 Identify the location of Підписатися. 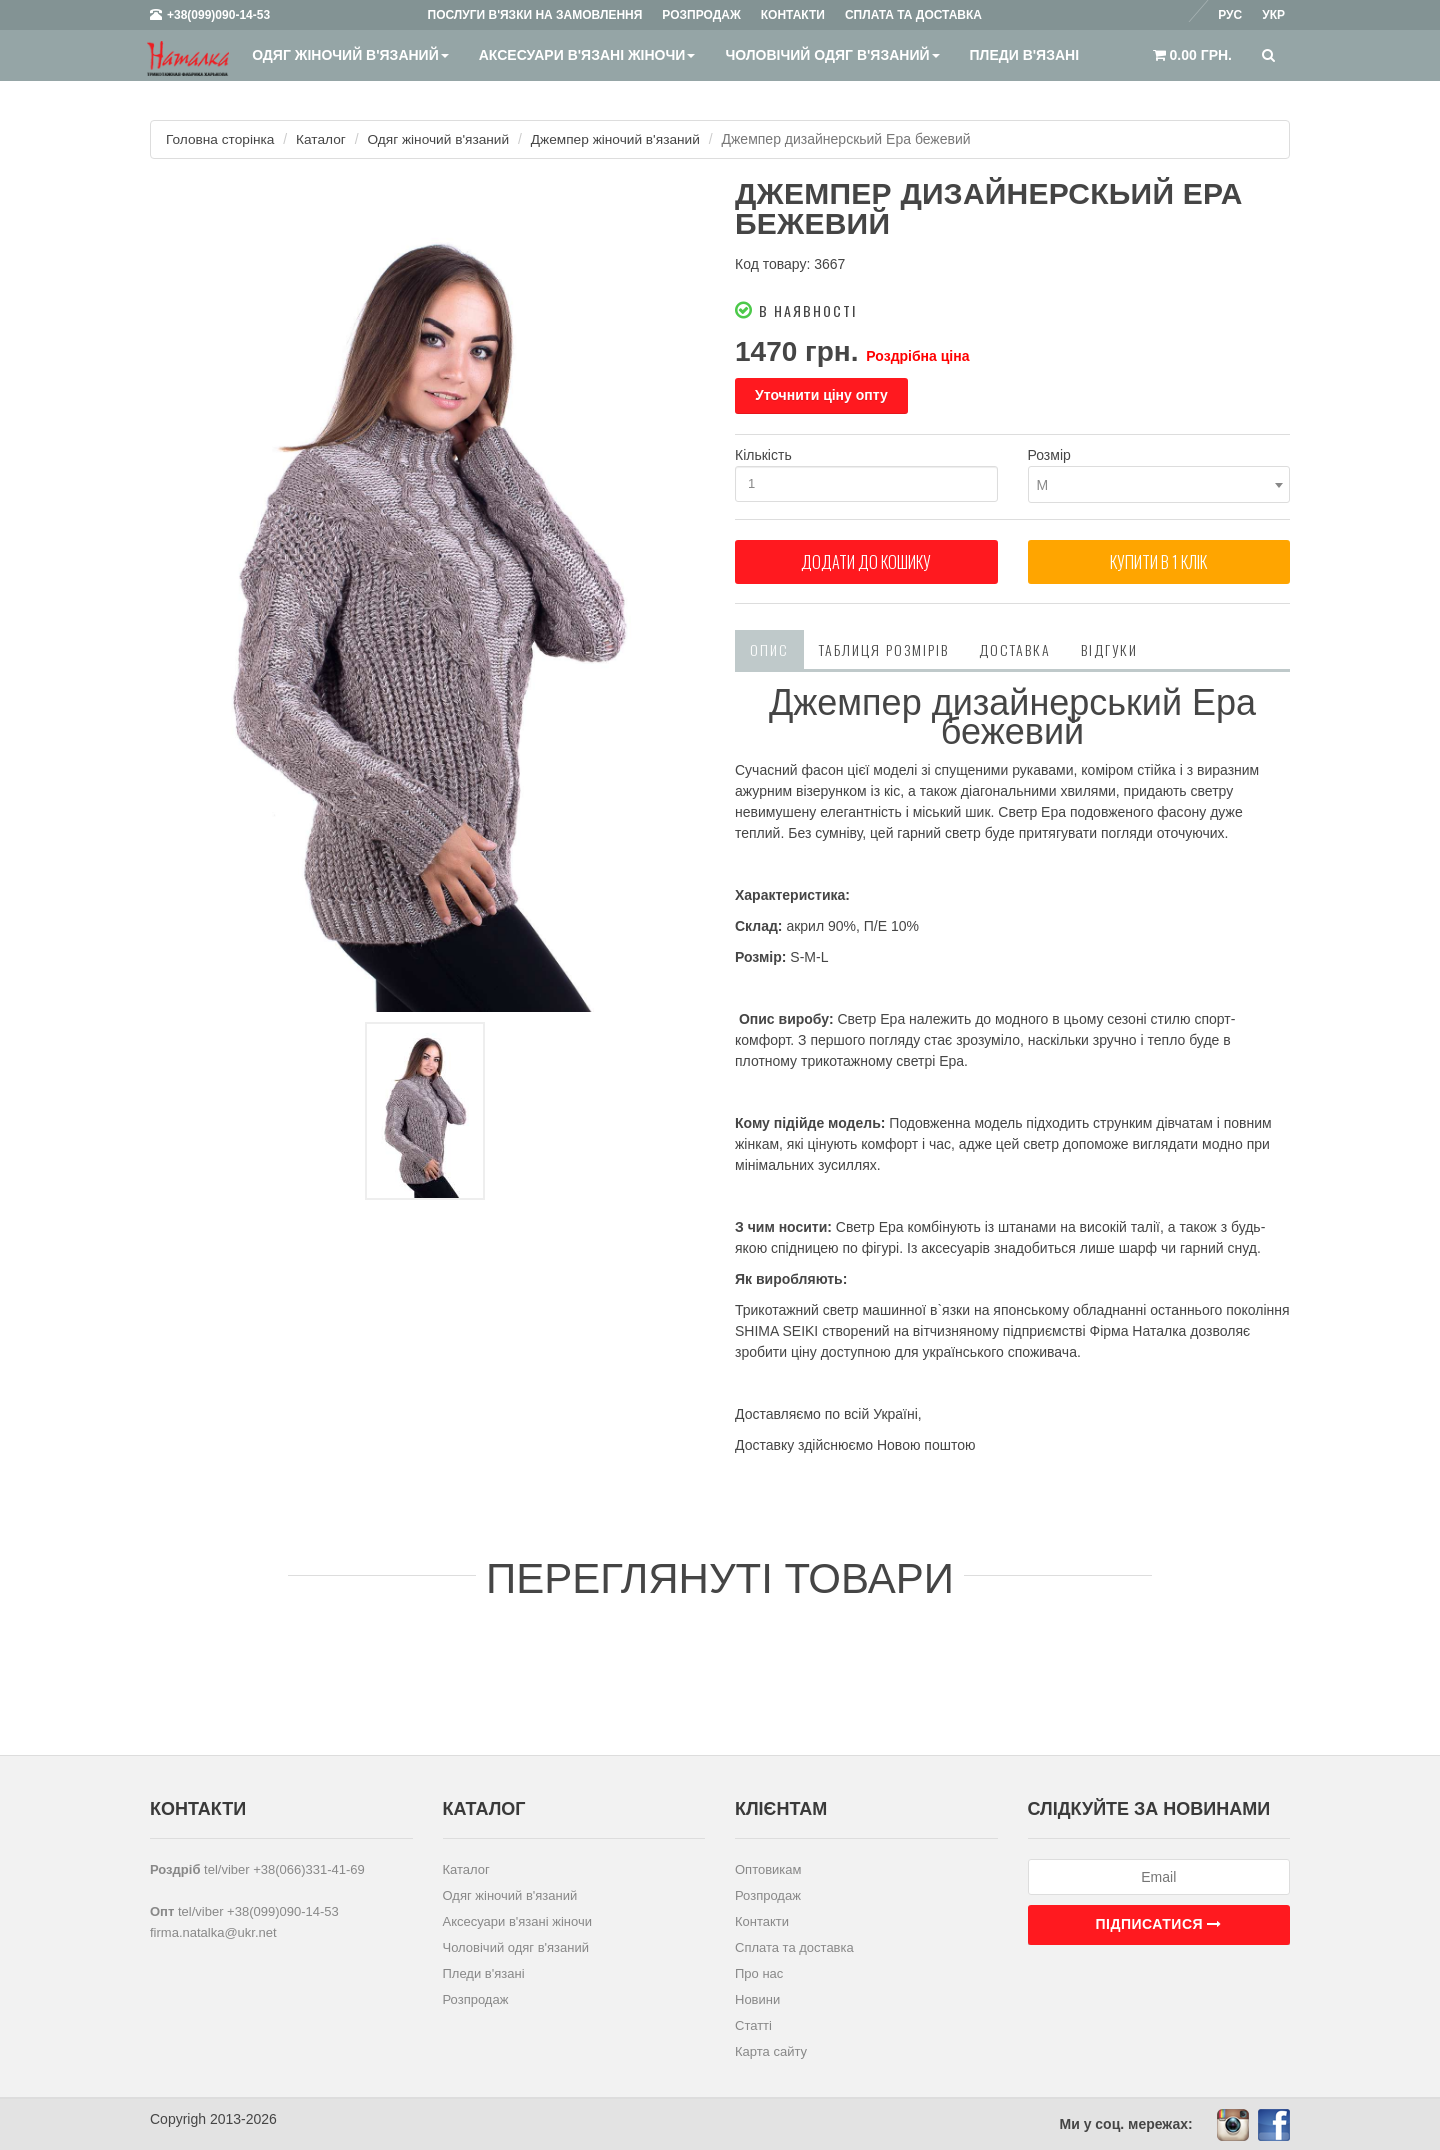
(1159, 1923).